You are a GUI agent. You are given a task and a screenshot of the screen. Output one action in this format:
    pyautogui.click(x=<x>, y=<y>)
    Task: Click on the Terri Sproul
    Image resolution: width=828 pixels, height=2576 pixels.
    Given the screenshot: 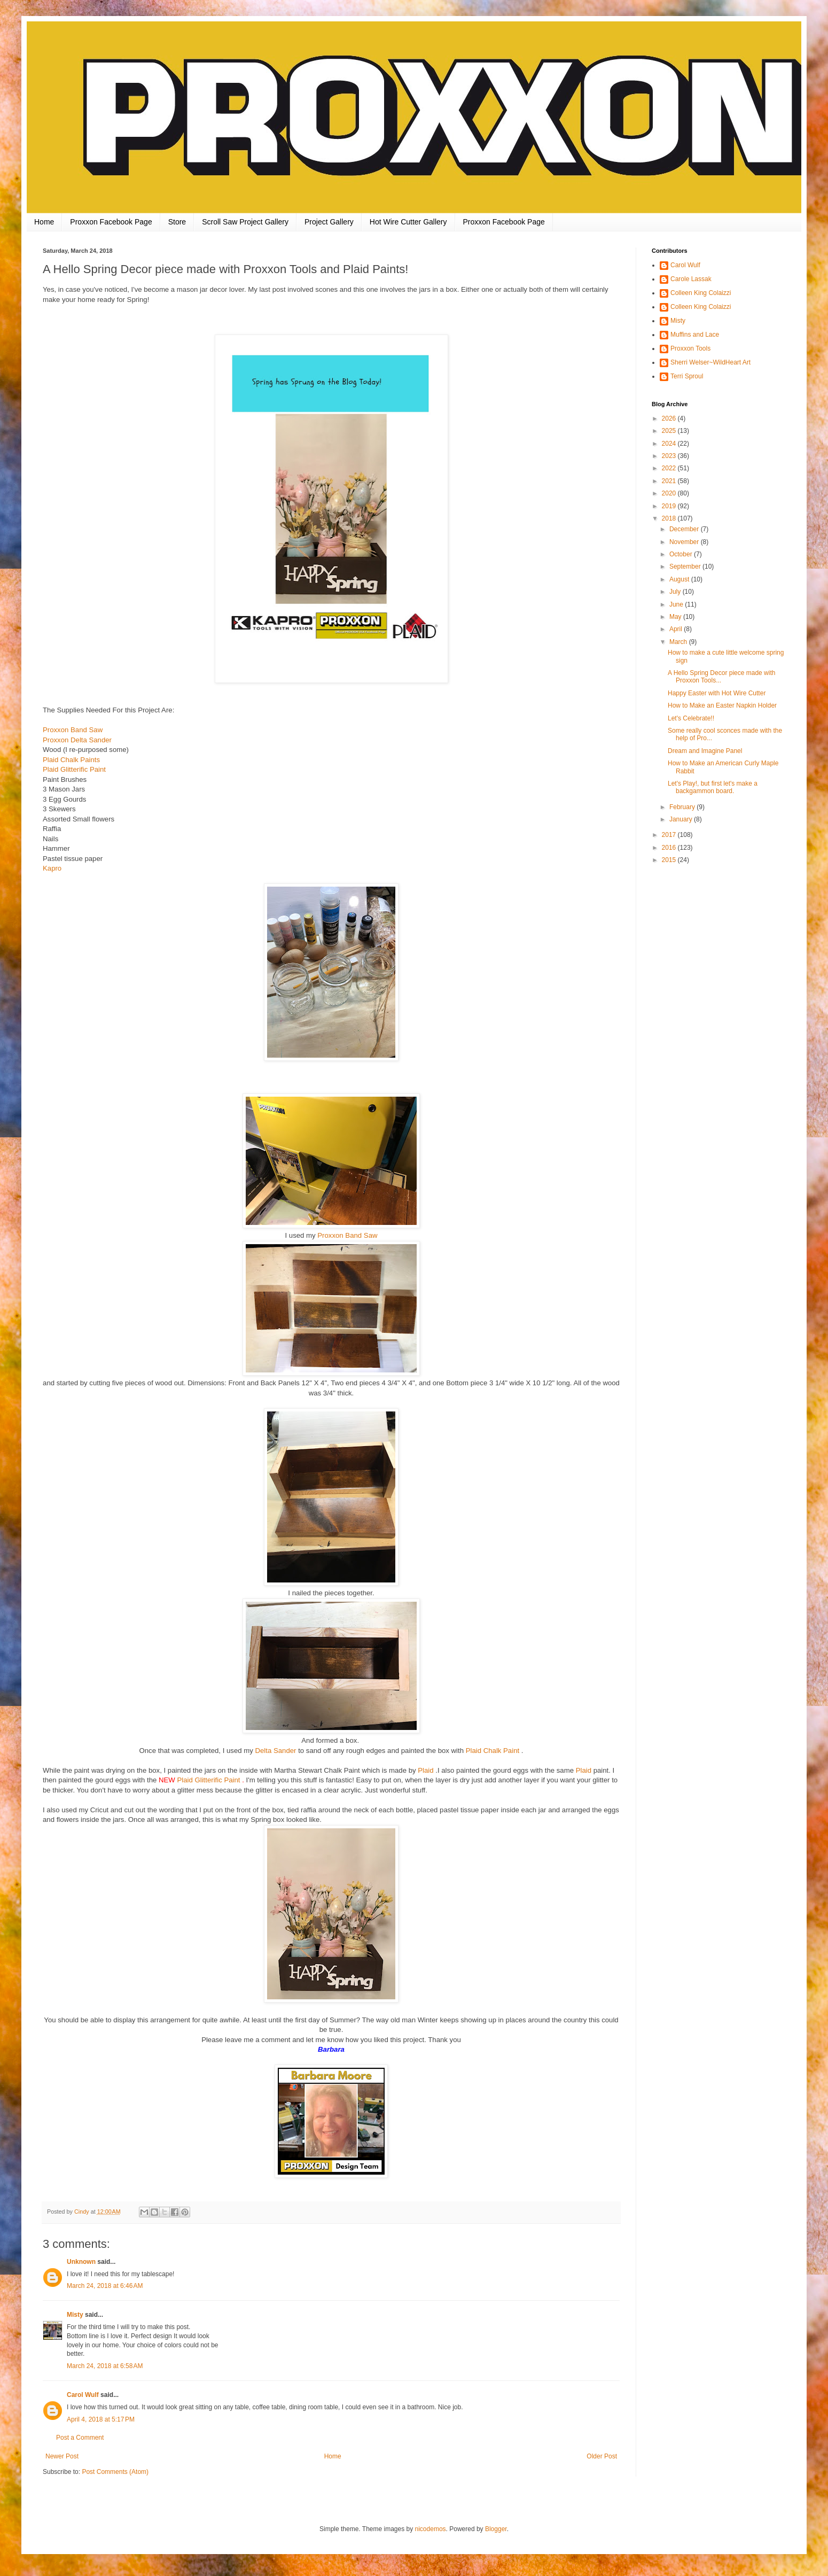 What is the action you would take?
    pyautogui.click(x=686, y=376)
    